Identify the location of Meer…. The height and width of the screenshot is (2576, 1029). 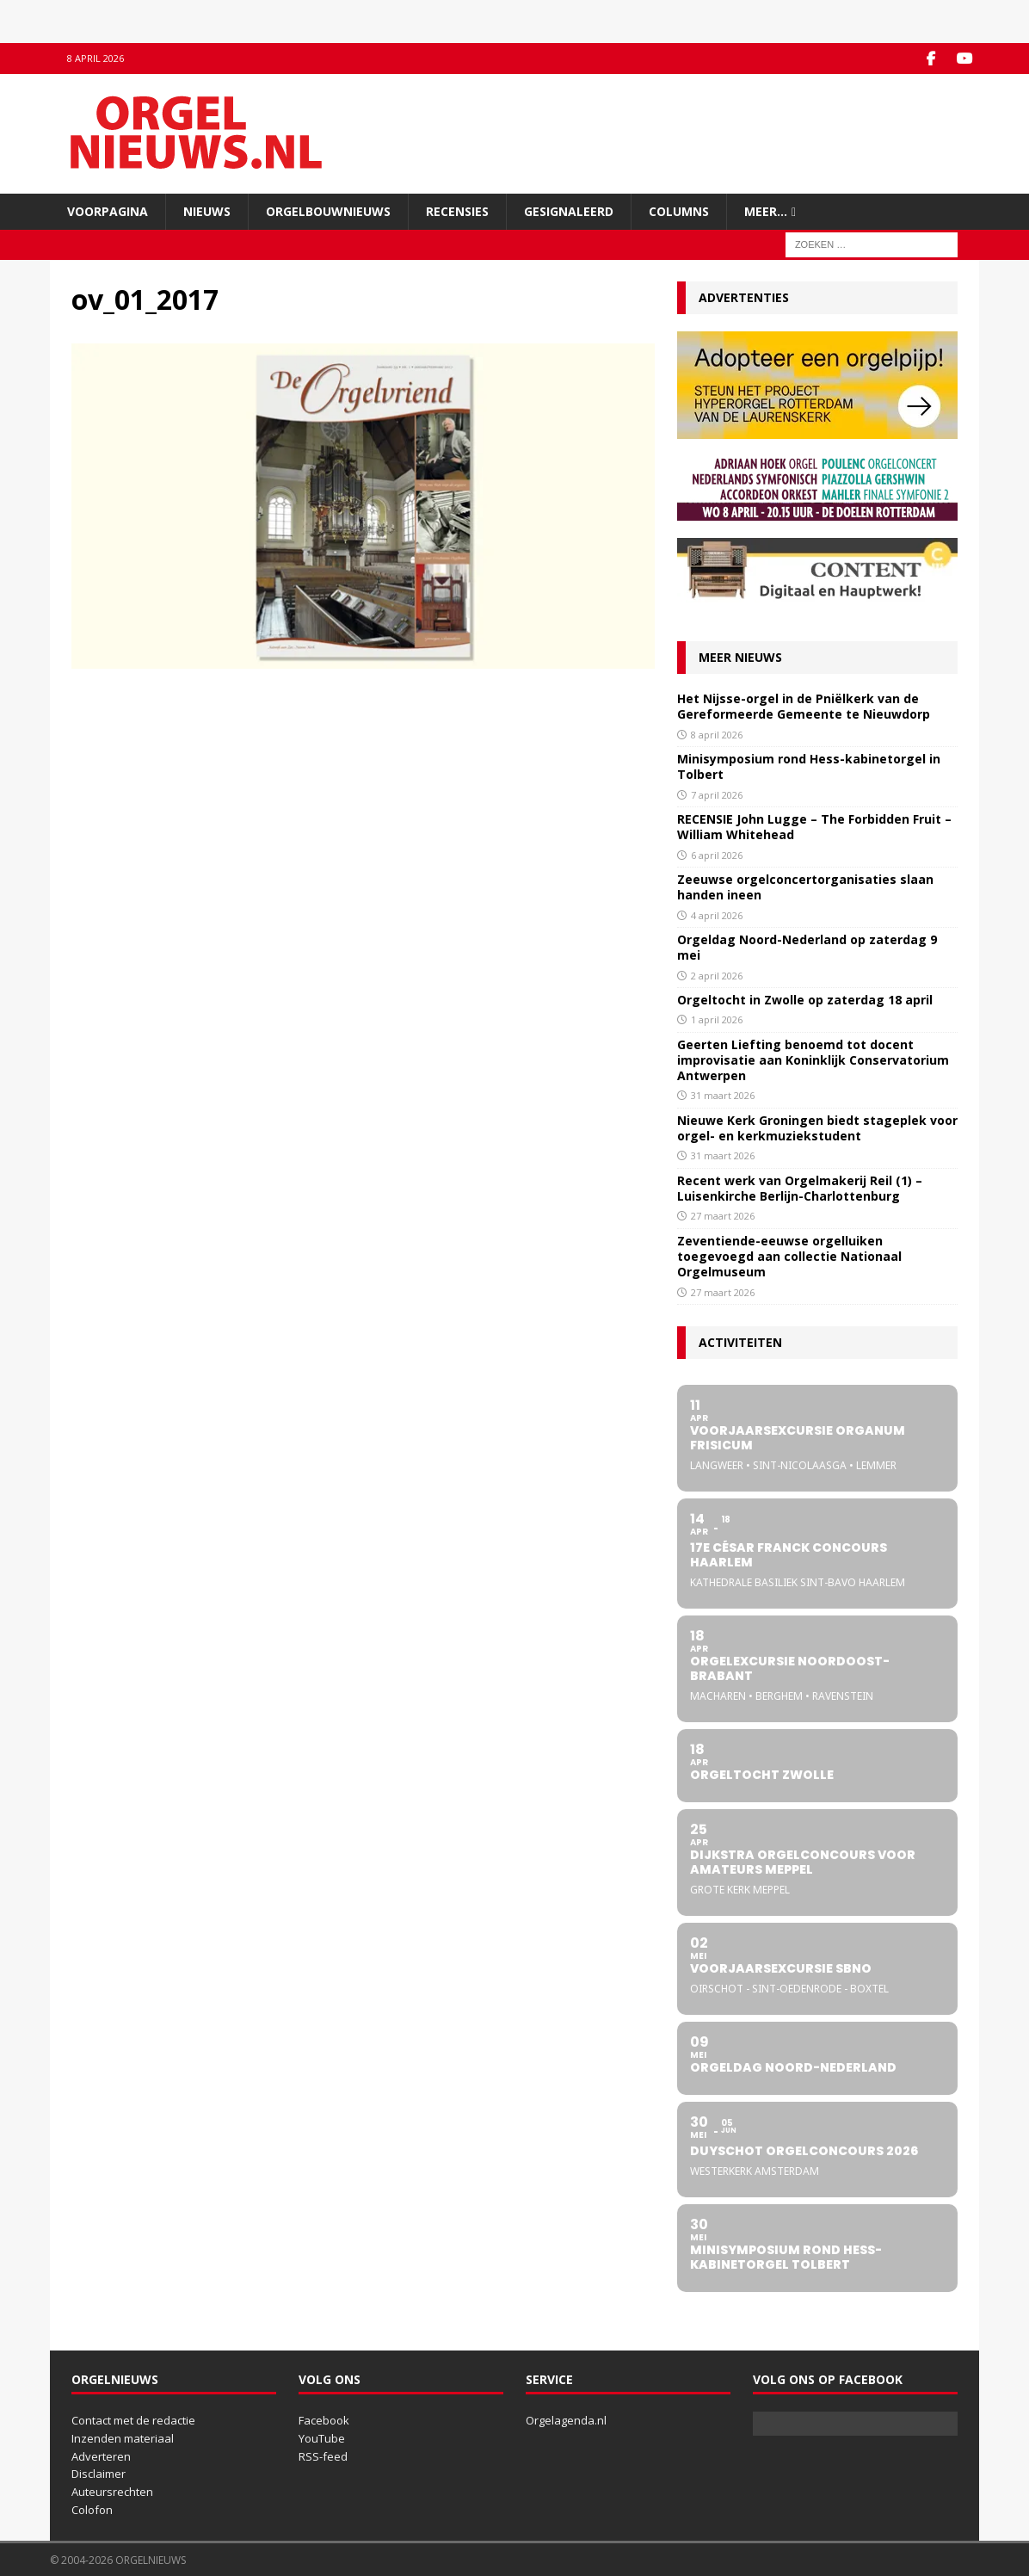
(765, 210).